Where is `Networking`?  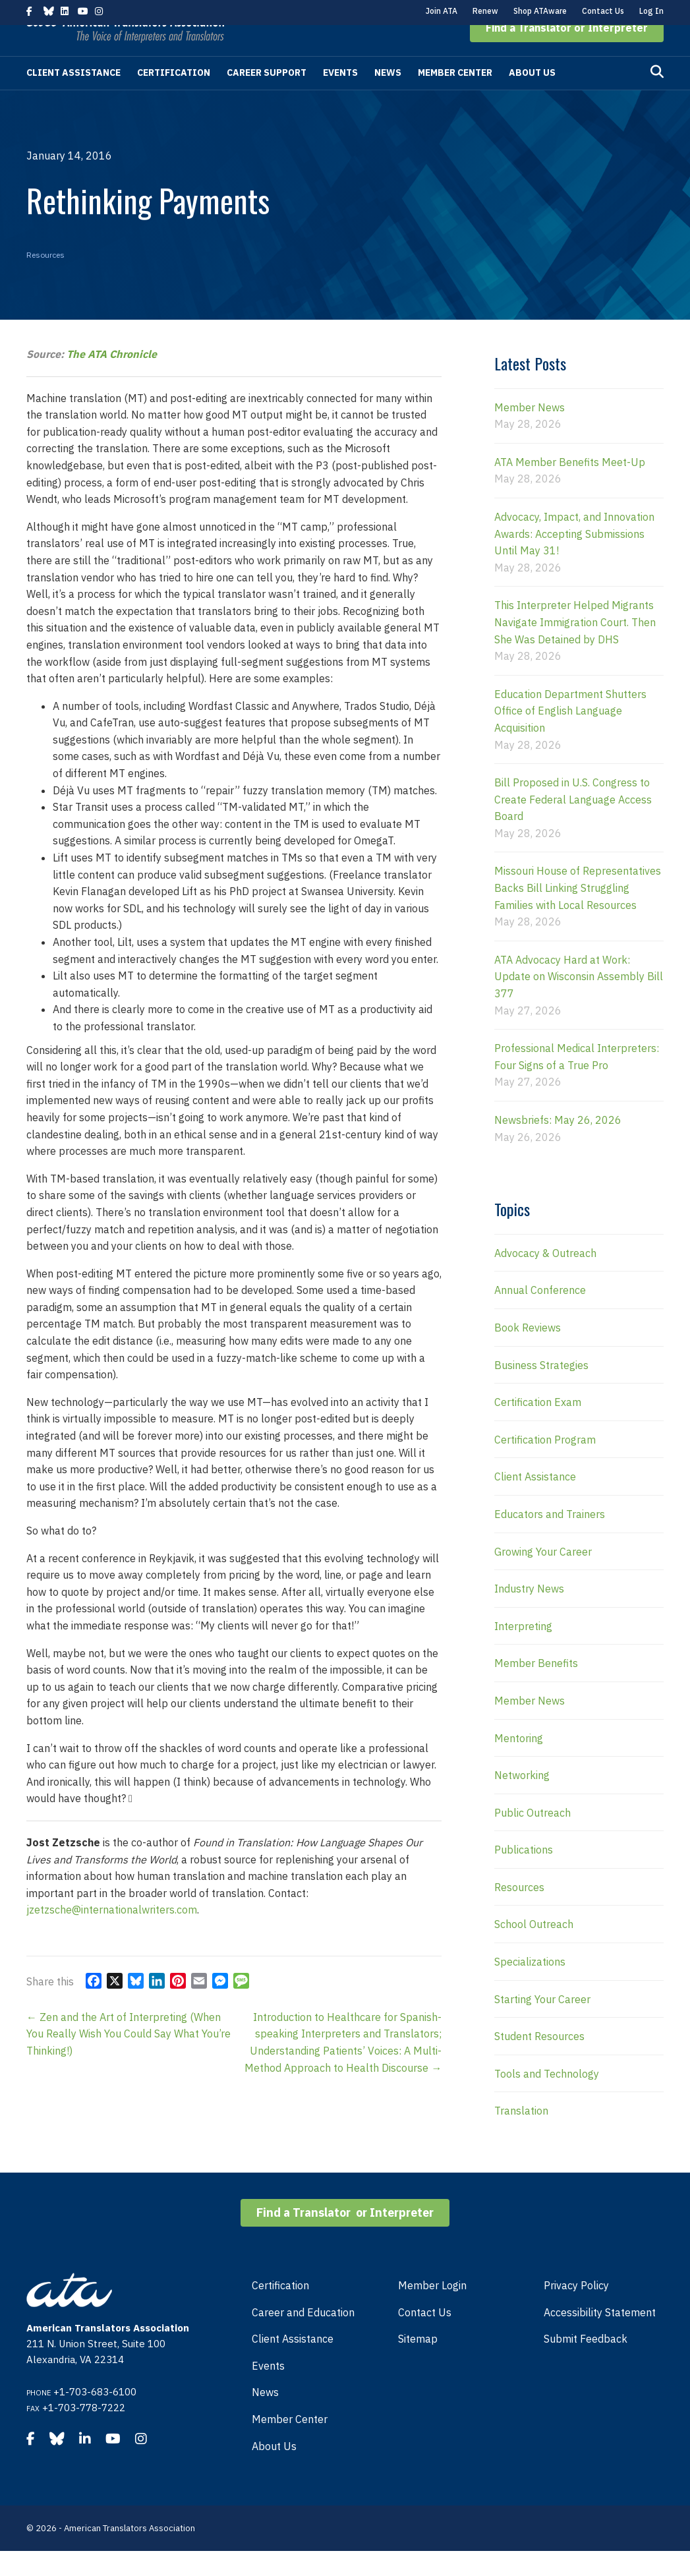
Networking is located at coordinates (522, 1800).